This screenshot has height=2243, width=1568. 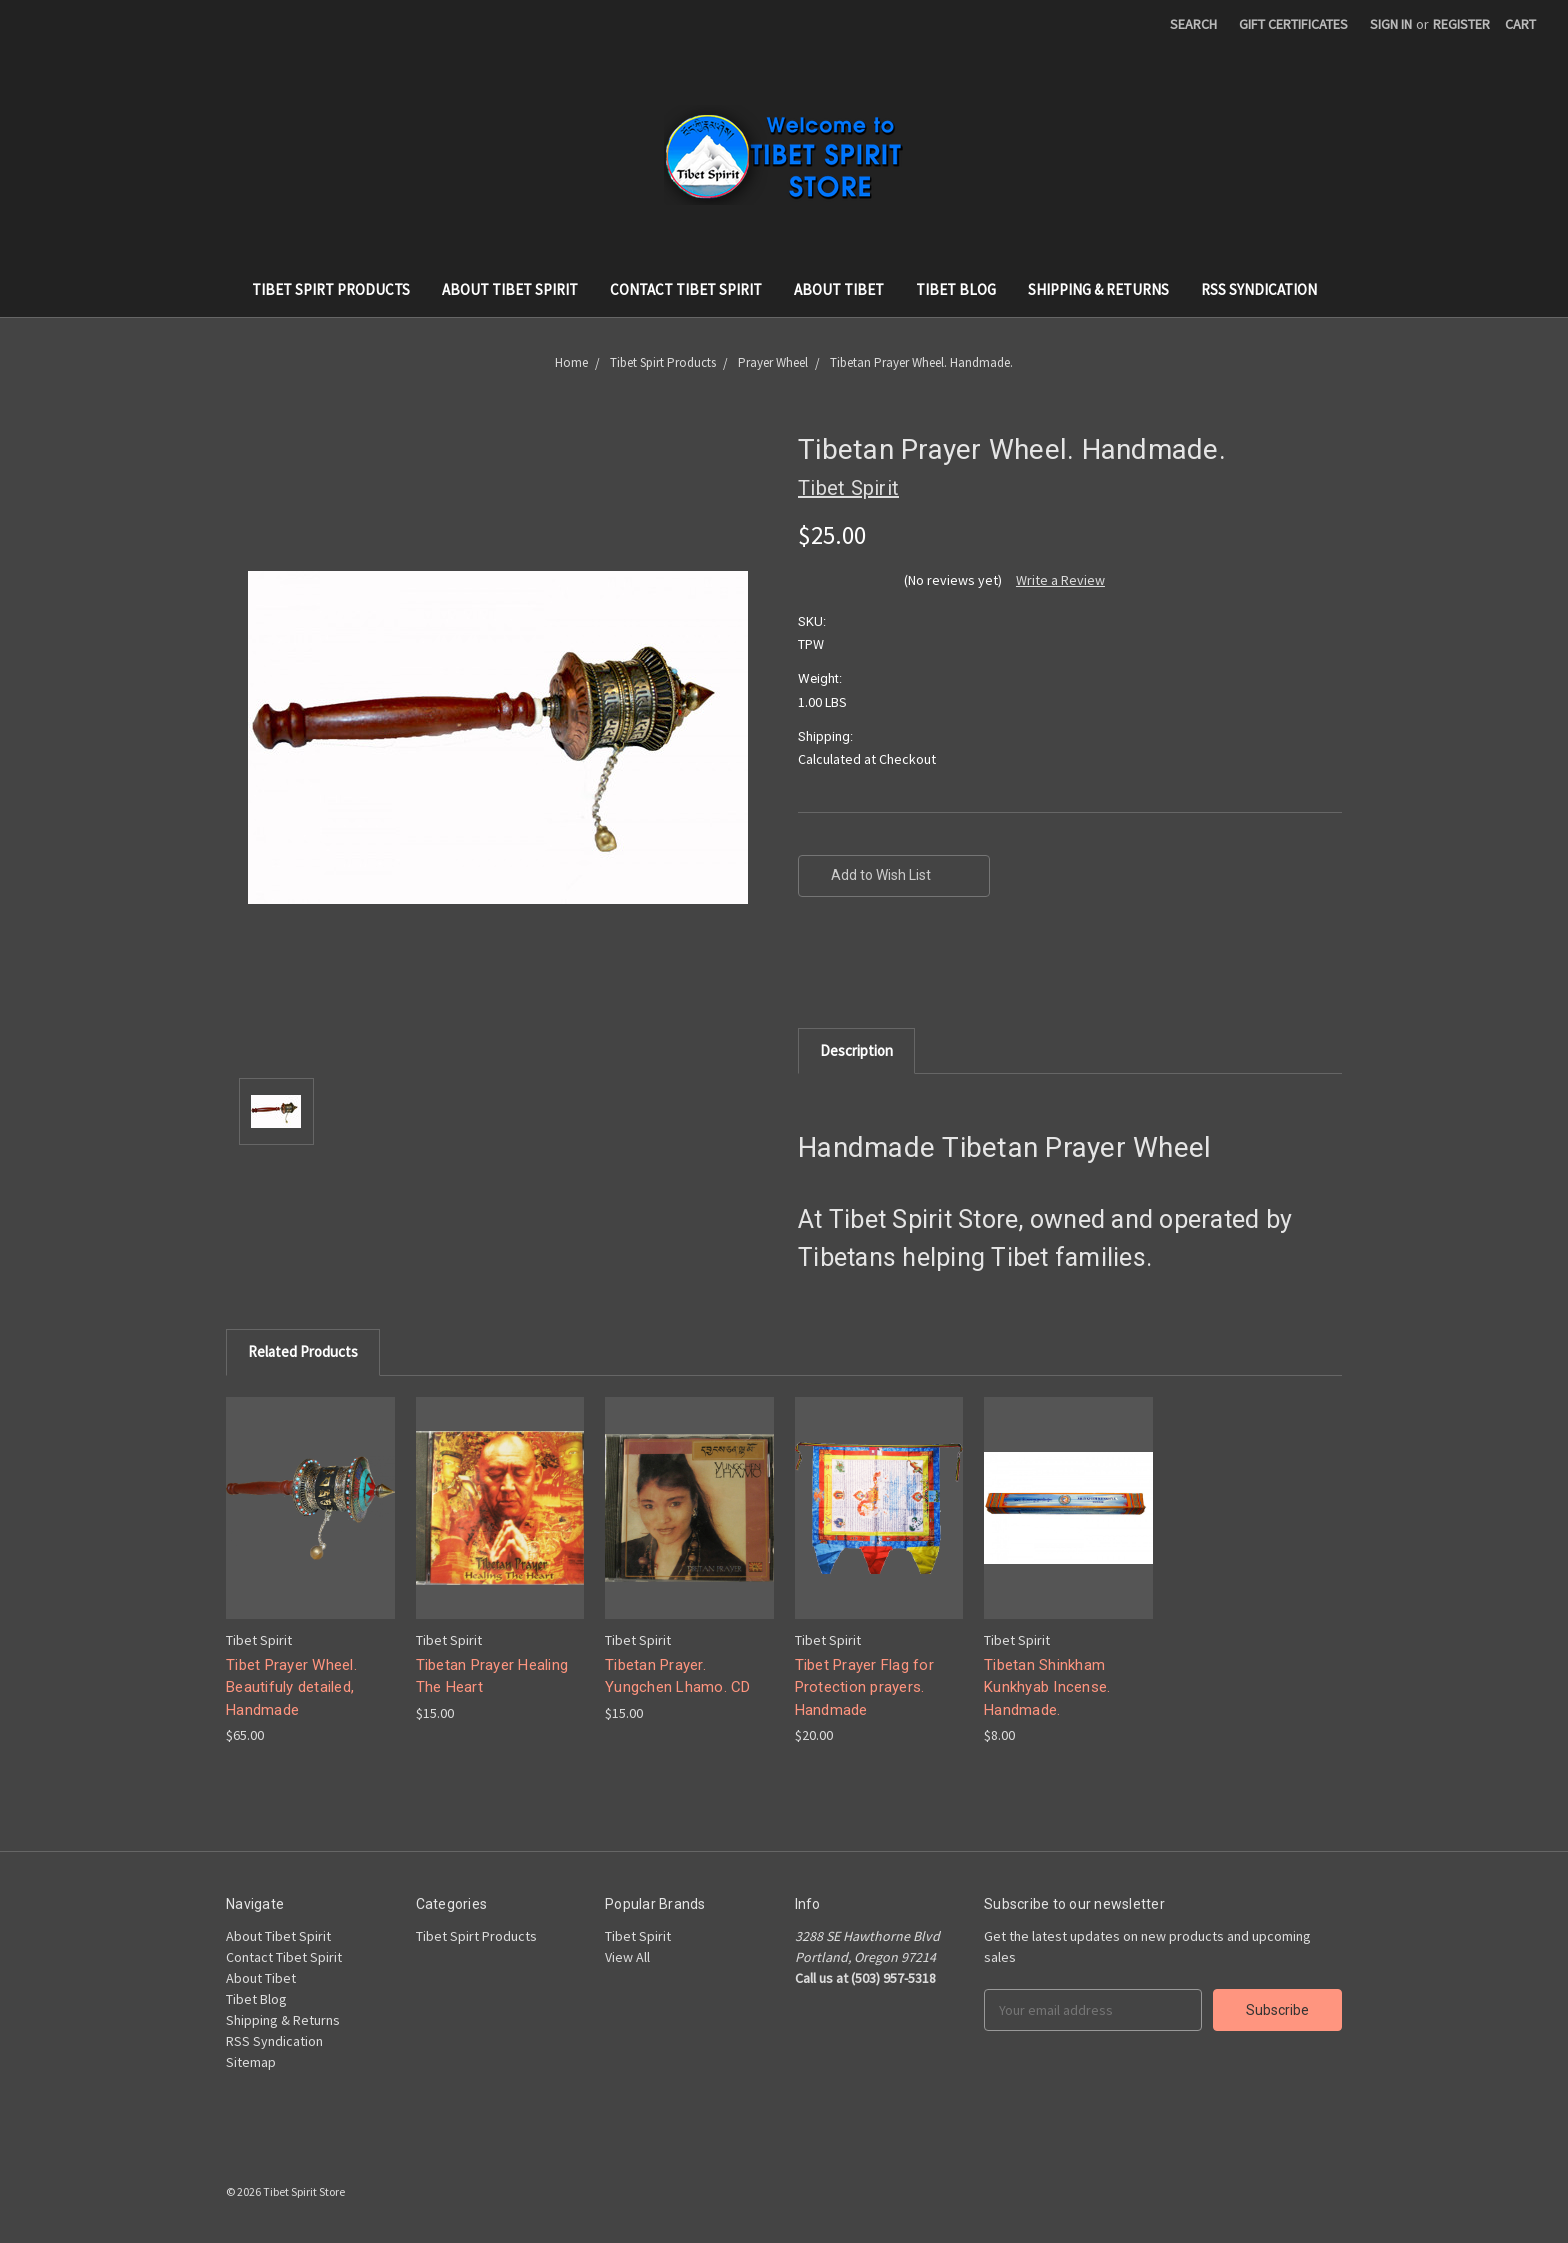 I want to click on Contact Tibet Spirit, so click(x=686, y=289).